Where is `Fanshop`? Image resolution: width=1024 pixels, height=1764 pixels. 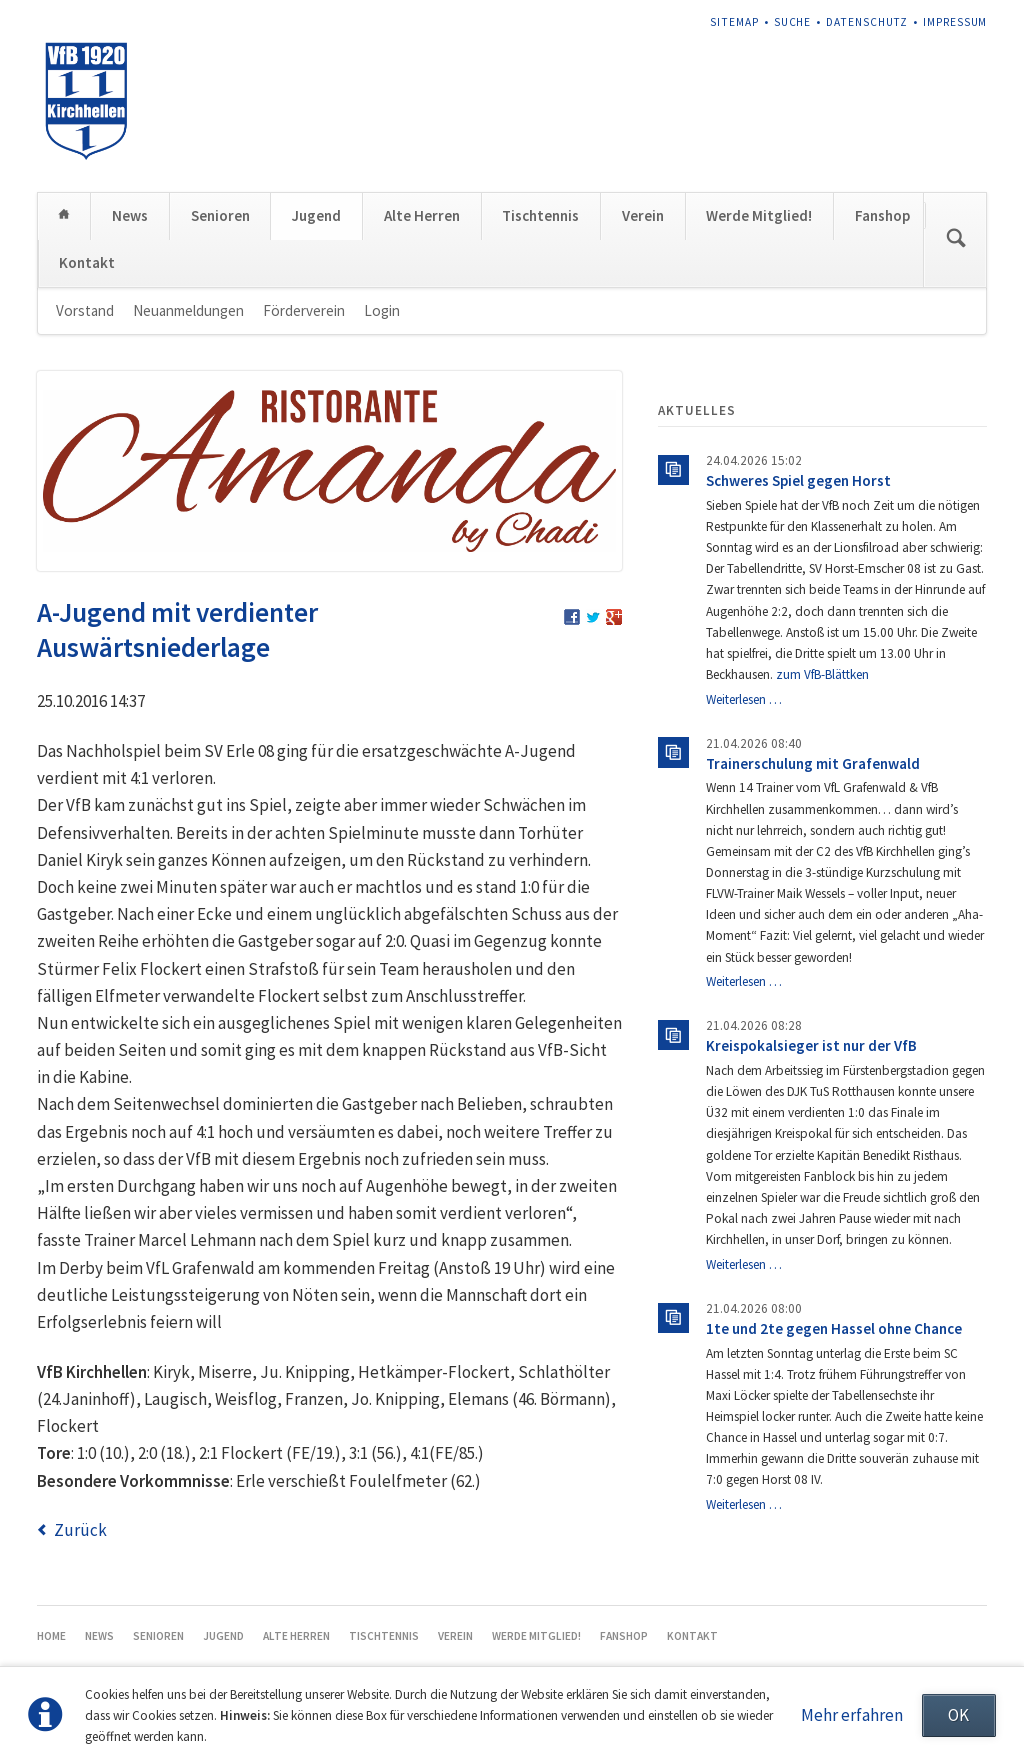
Fanshop is located at coordinates (882, 215).